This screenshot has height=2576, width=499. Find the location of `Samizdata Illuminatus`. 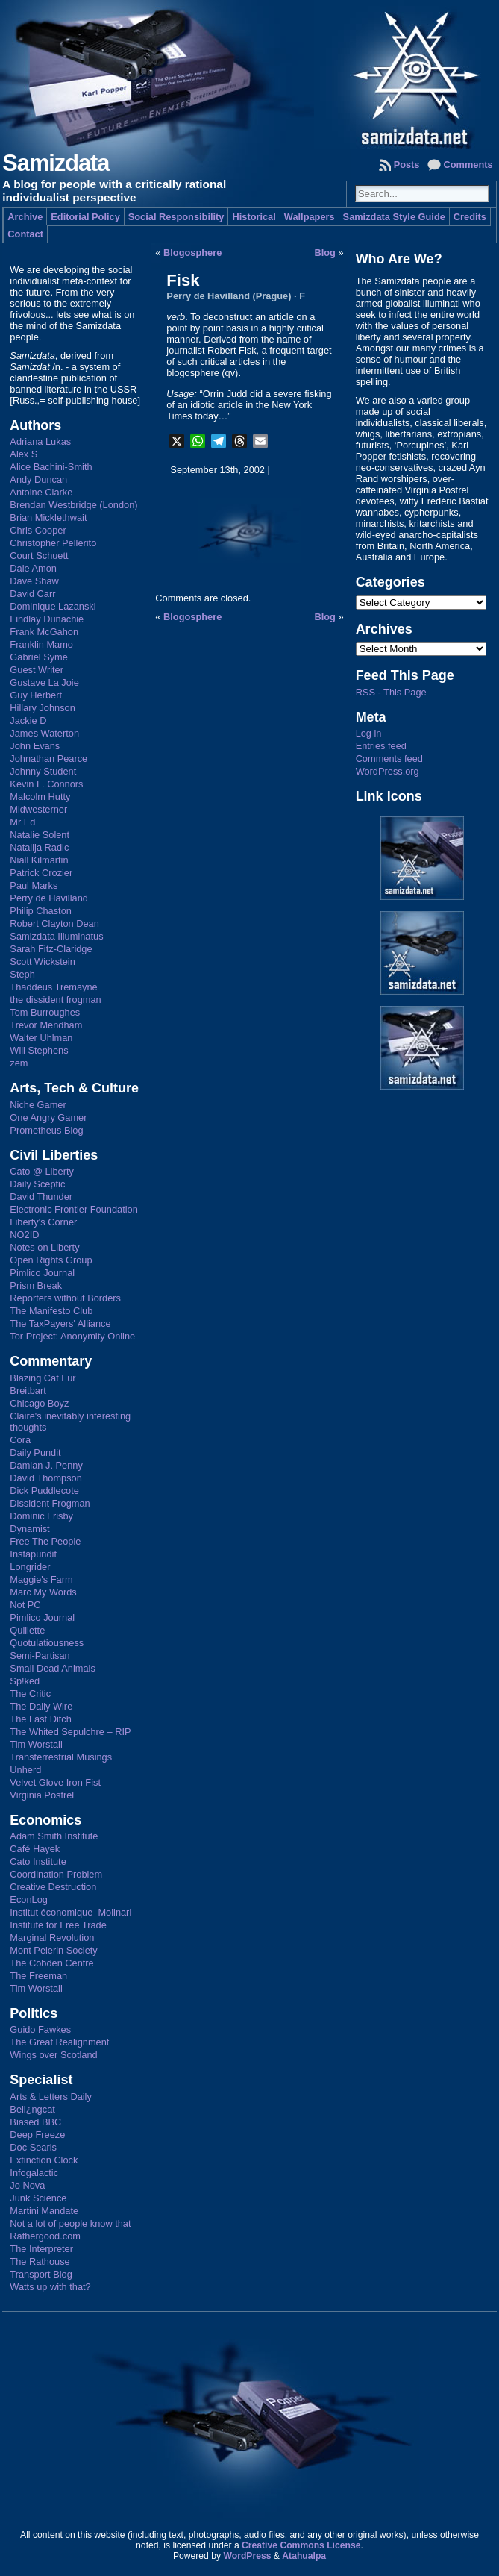

Samizdata Illuminatus is located at coordinates (56, 936).